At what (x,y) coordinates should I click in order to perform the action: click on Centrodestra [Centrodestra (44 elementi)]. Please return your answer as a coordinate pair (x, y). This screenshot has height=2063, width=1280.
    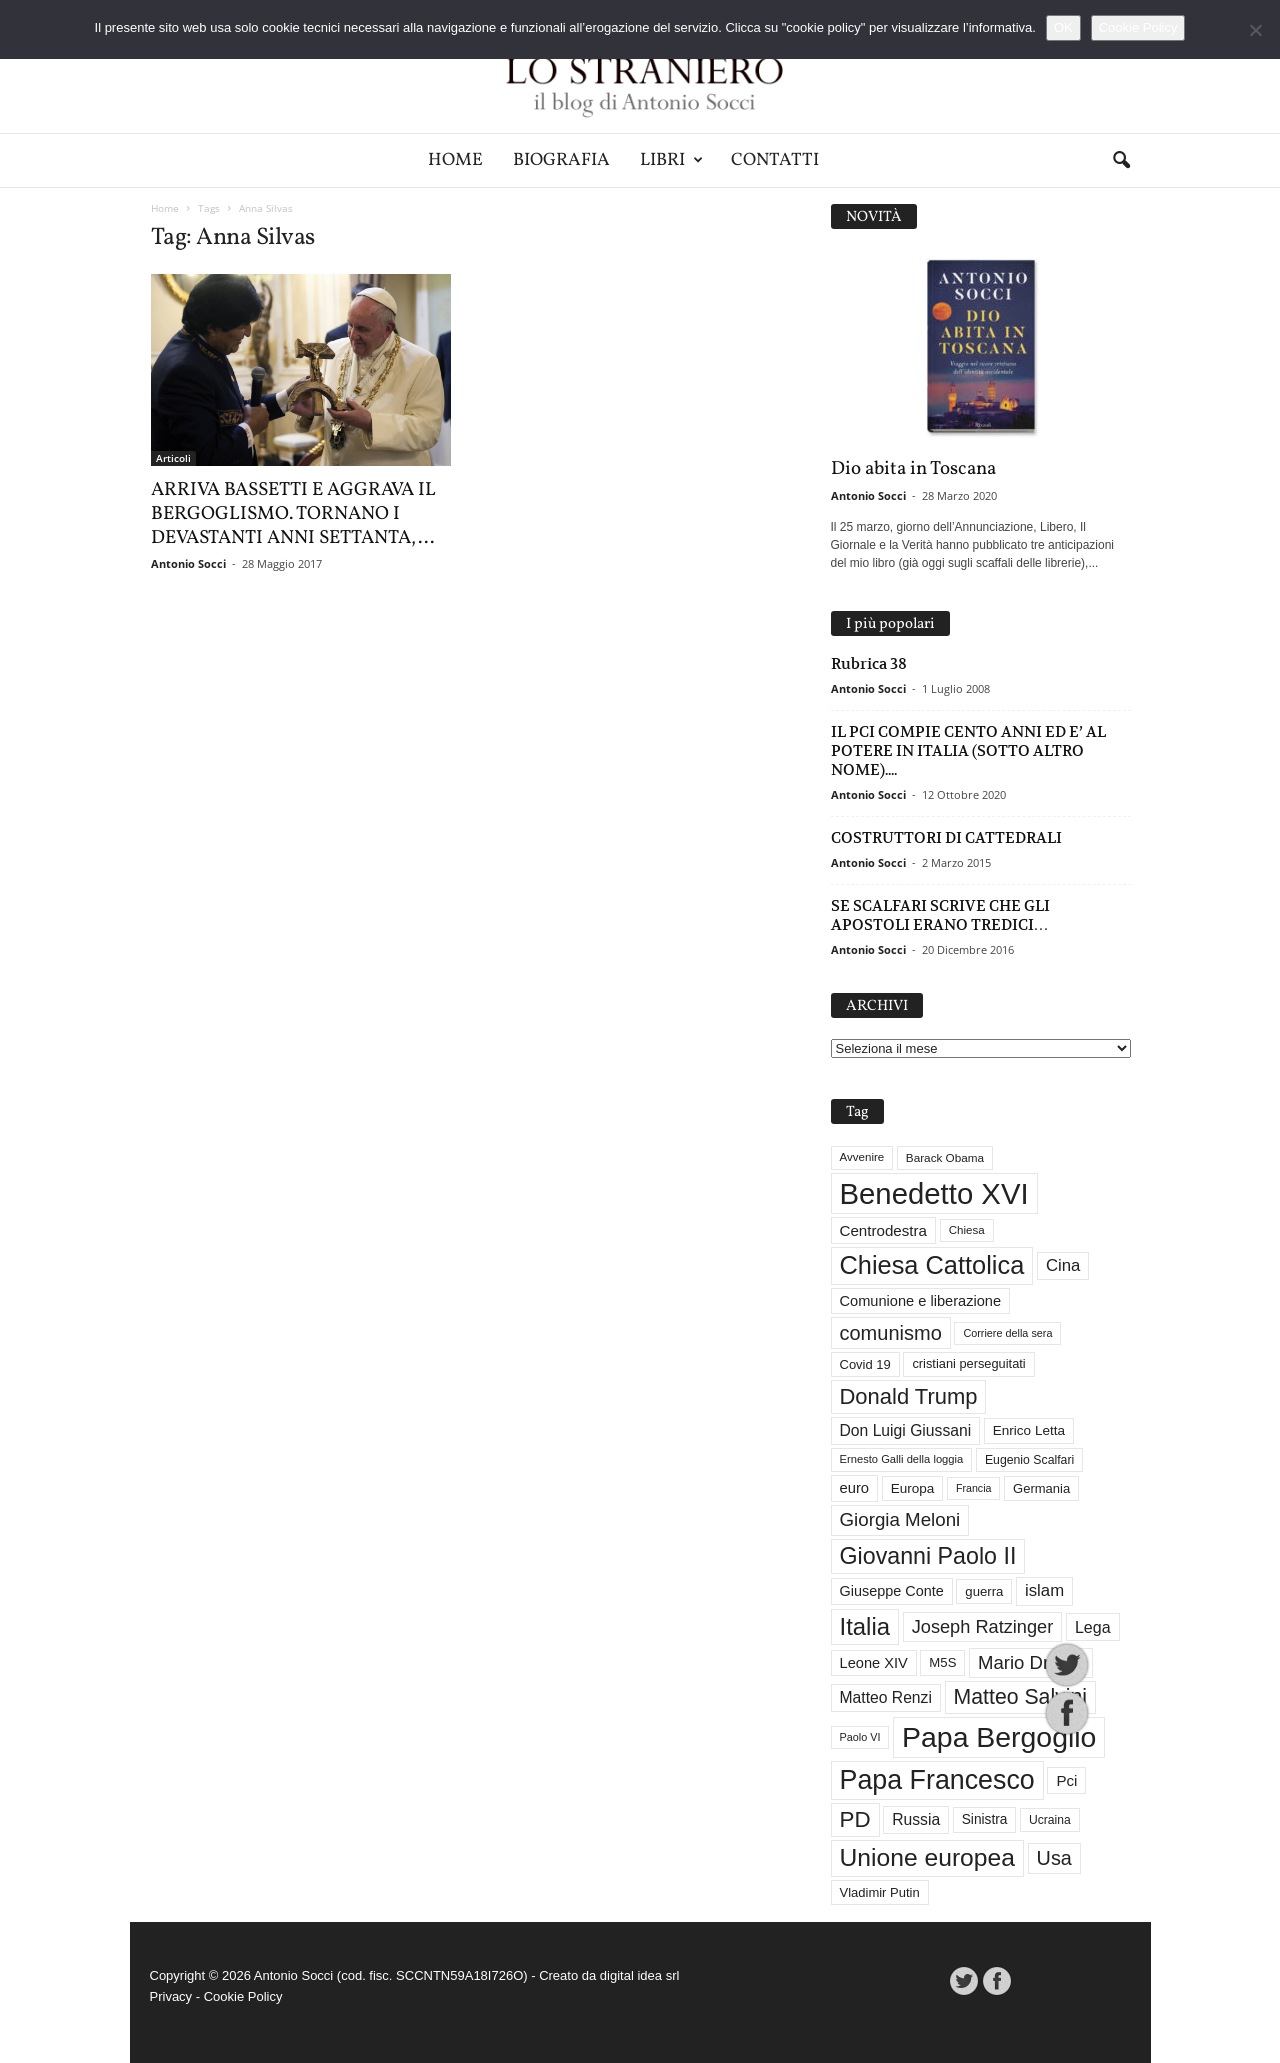
    Looking at the image, I should click on (884, 1230).